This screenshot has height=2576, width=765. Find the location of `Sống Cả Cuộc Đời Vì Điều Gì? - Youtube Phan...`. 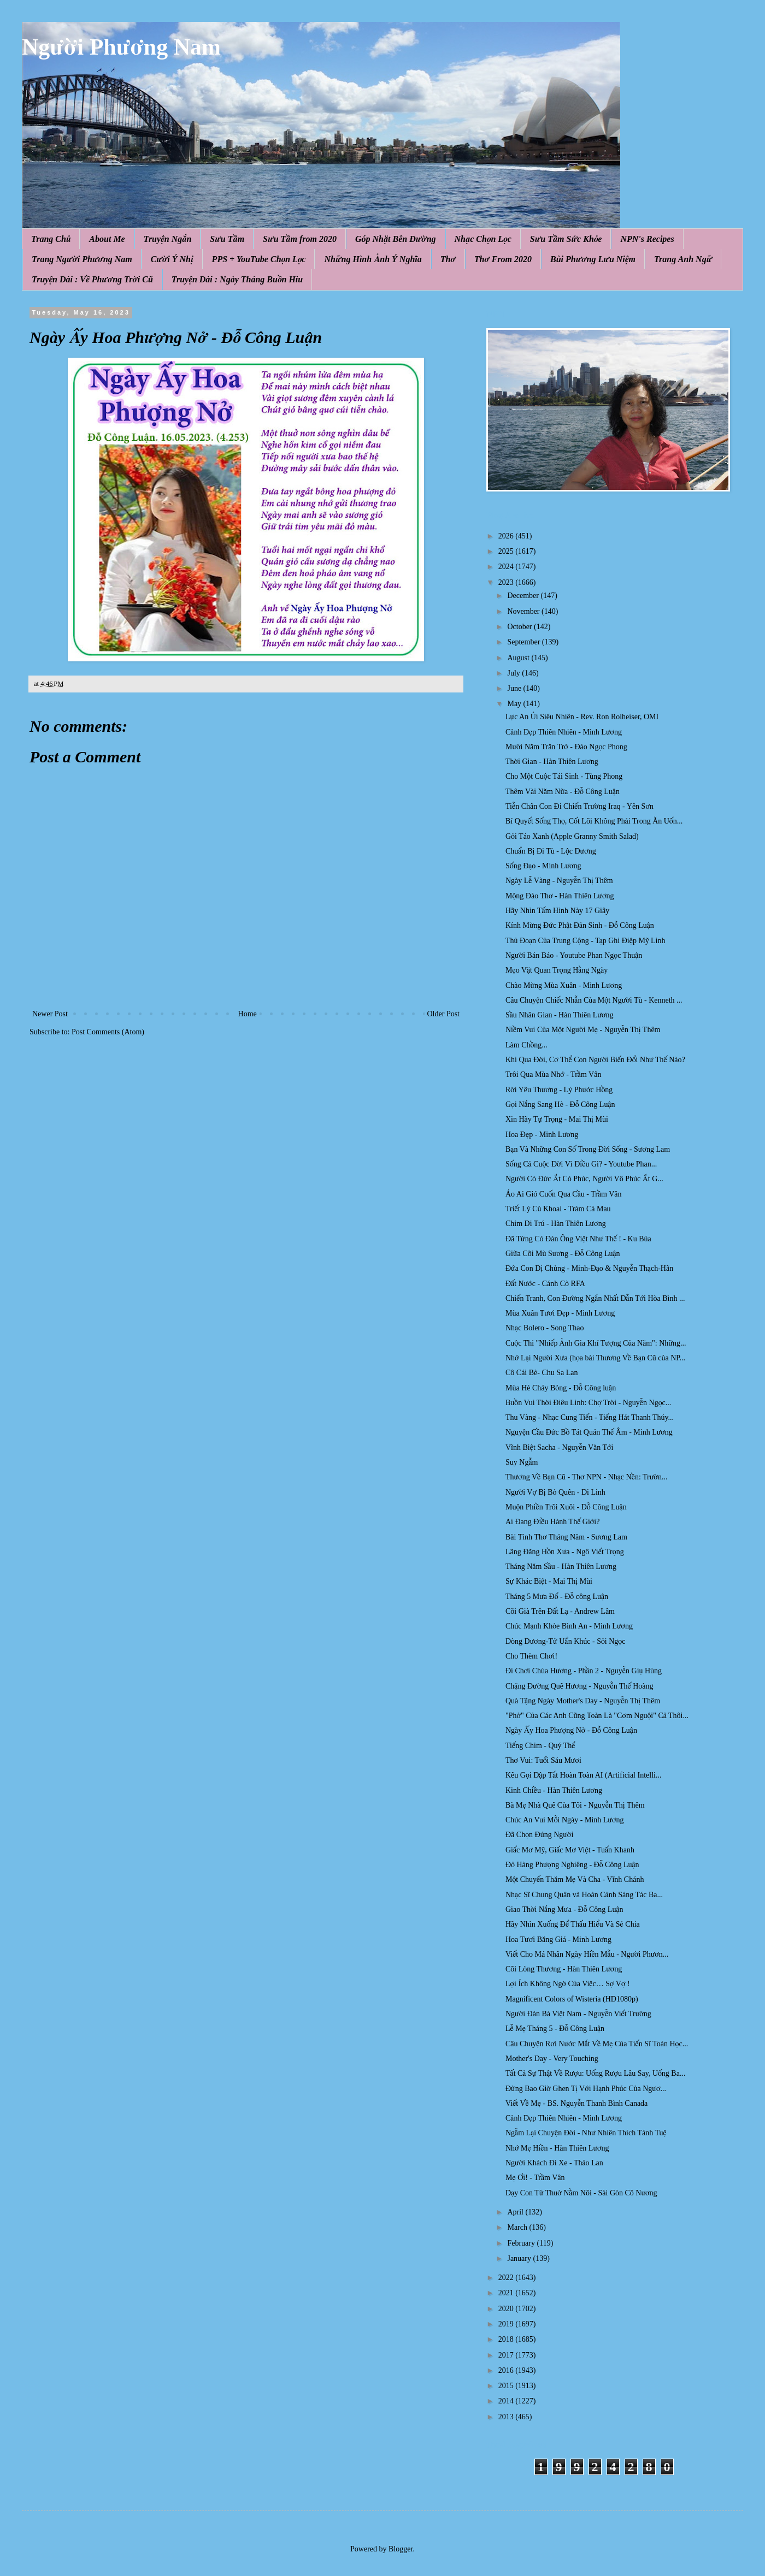

Sống Cả Cuộc Đời Vì Điều Gì? - Youtube Phan... is located at coordinates (581, 1164).